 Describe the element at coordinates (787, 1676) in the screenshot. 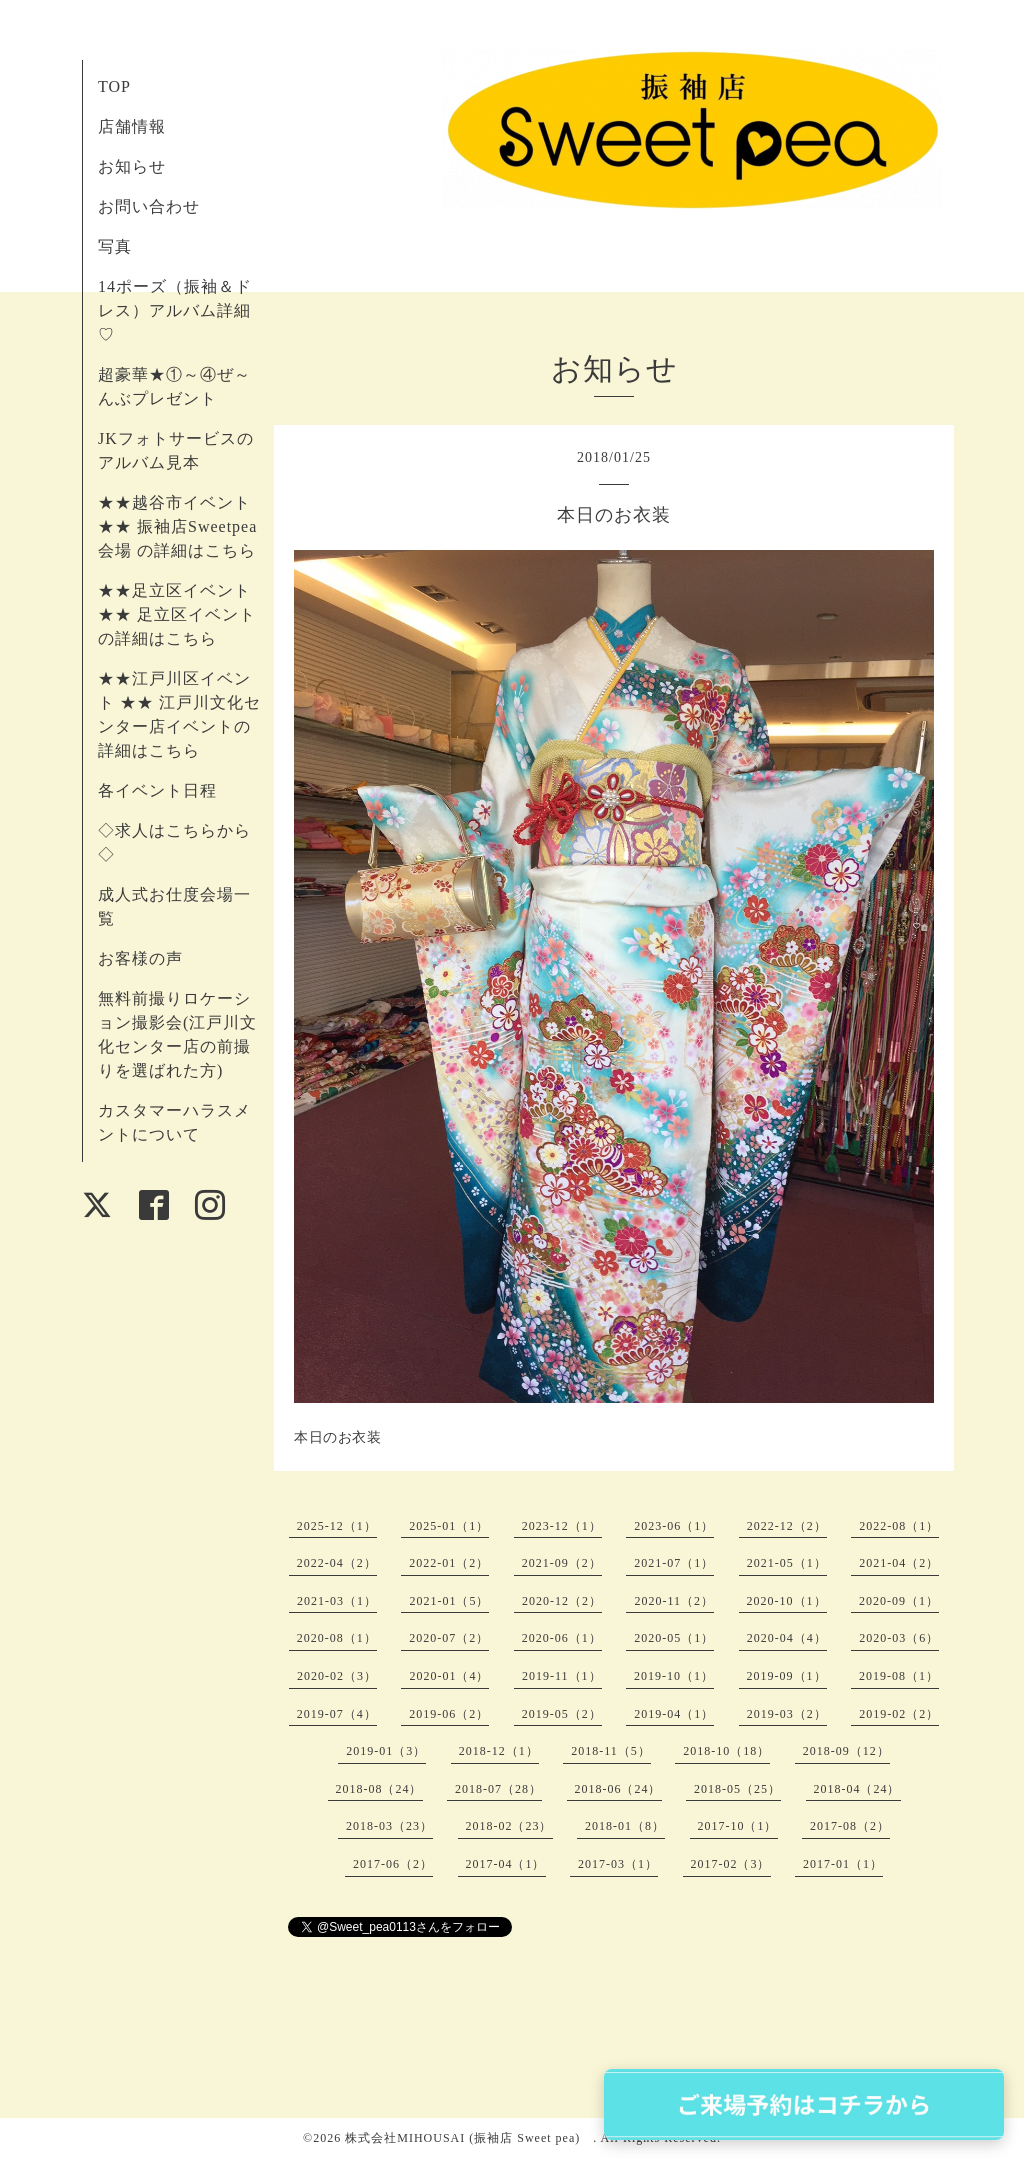

I see `2019-09（1）` at that location.